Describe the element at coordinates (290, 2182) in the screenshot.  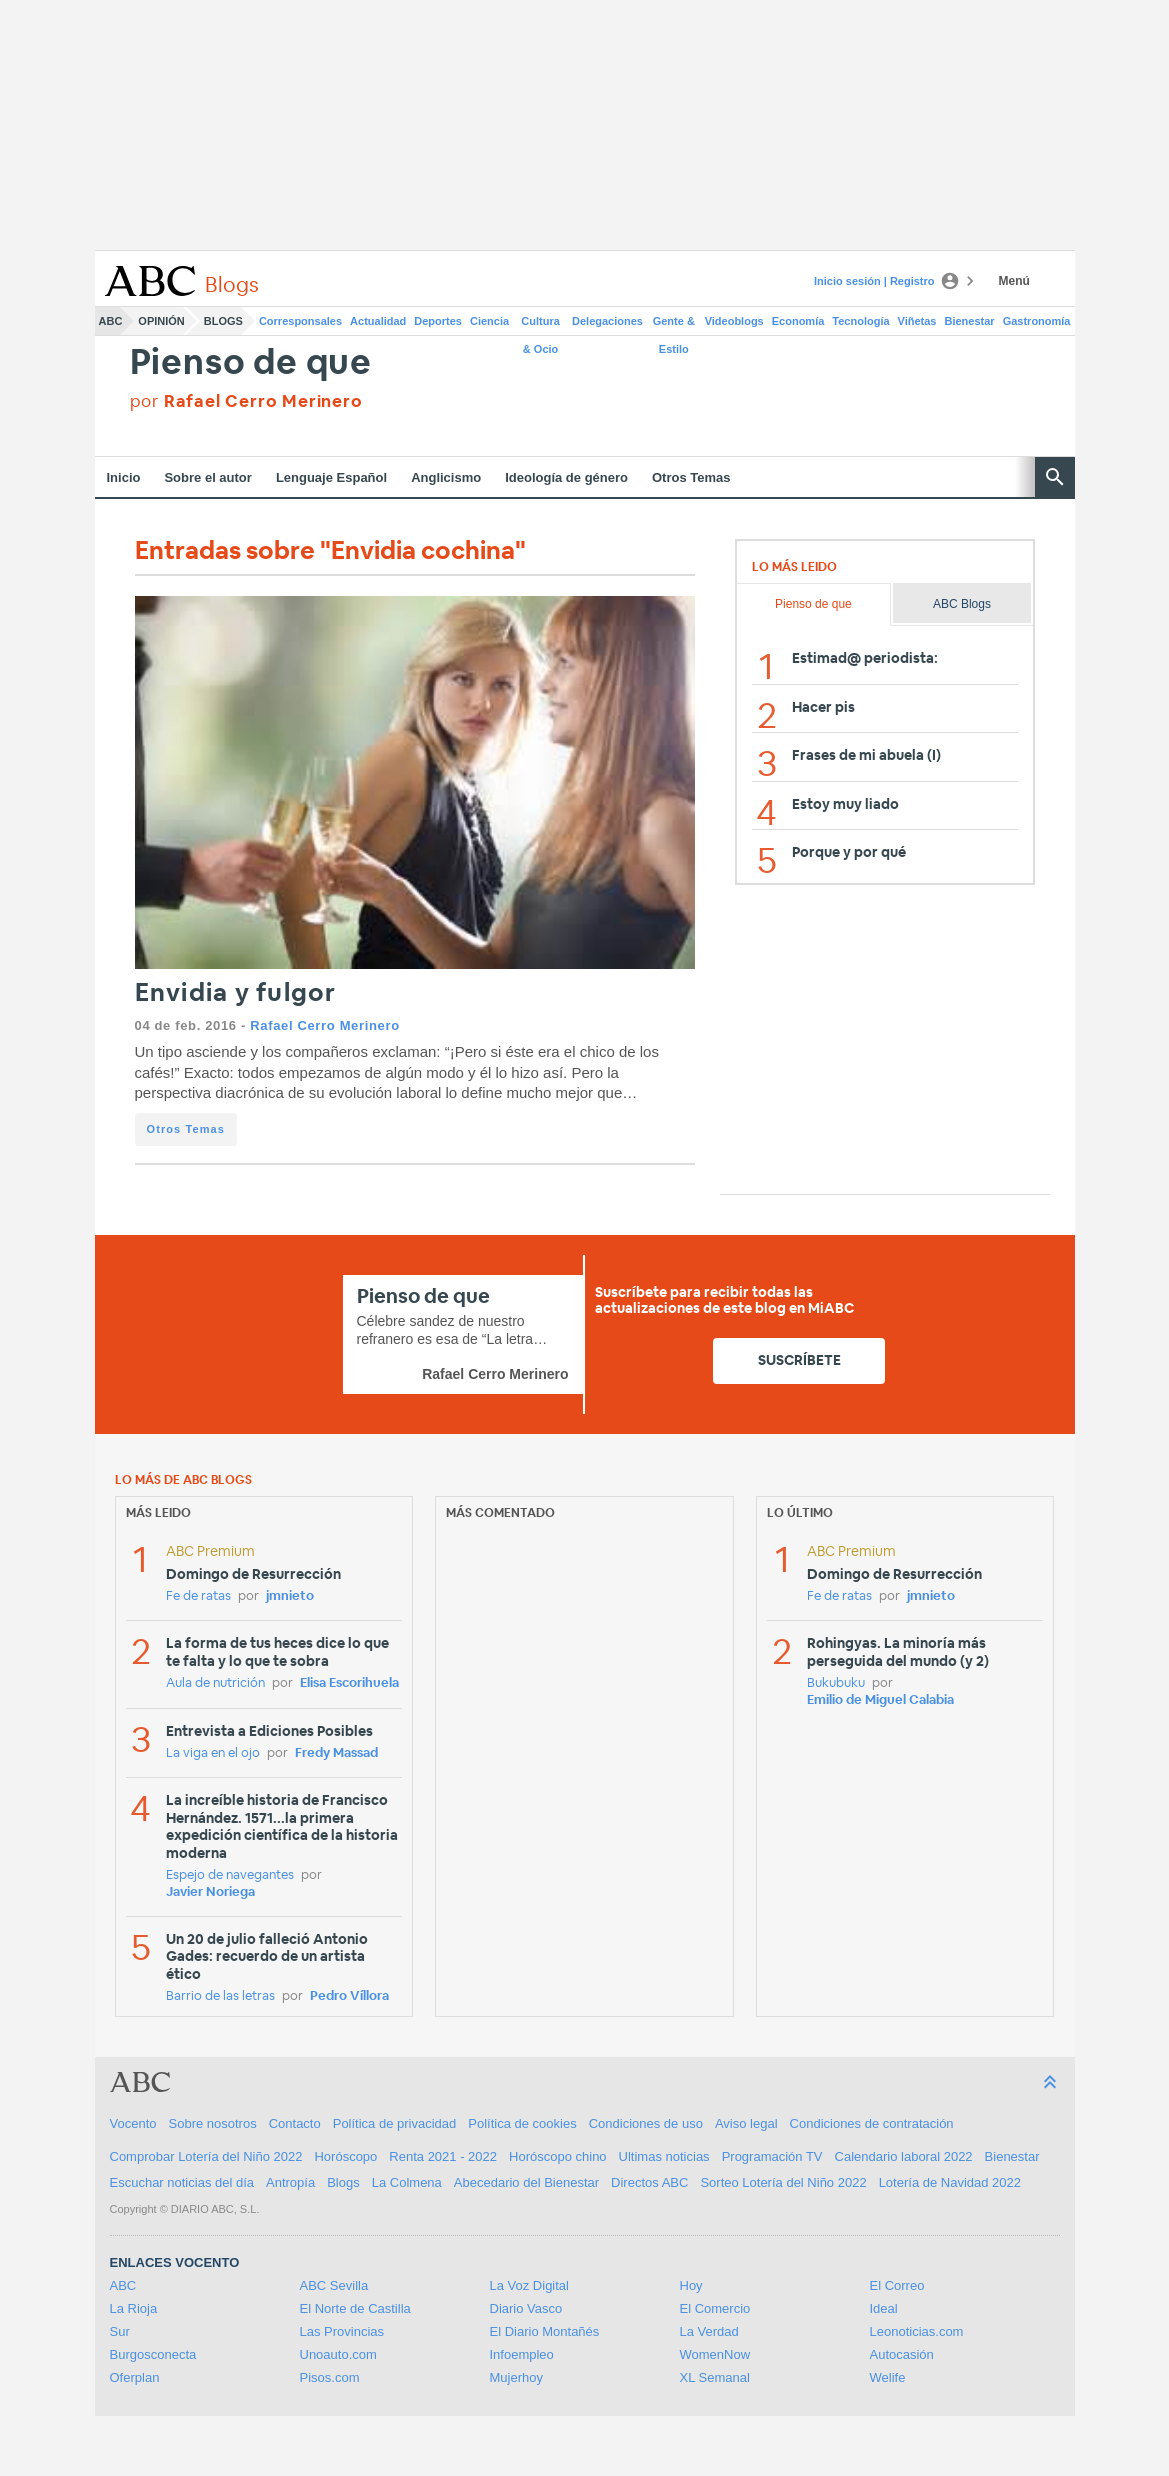
I see `Antropía` at that location.